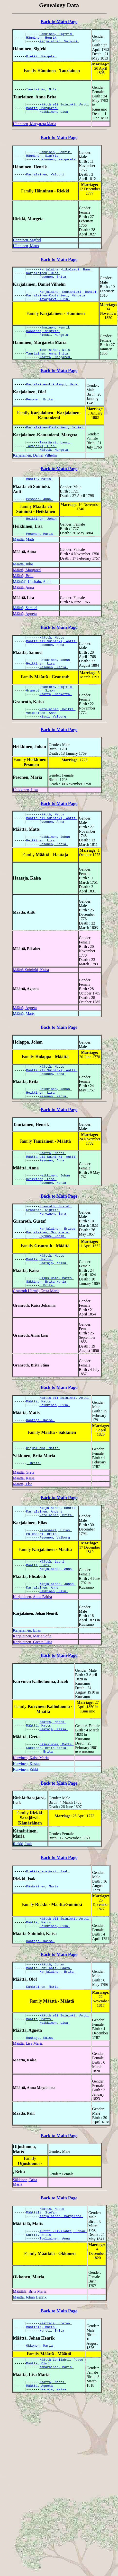  I want to click on Karjalainen, Maria Sofia, so click(32, 1691).